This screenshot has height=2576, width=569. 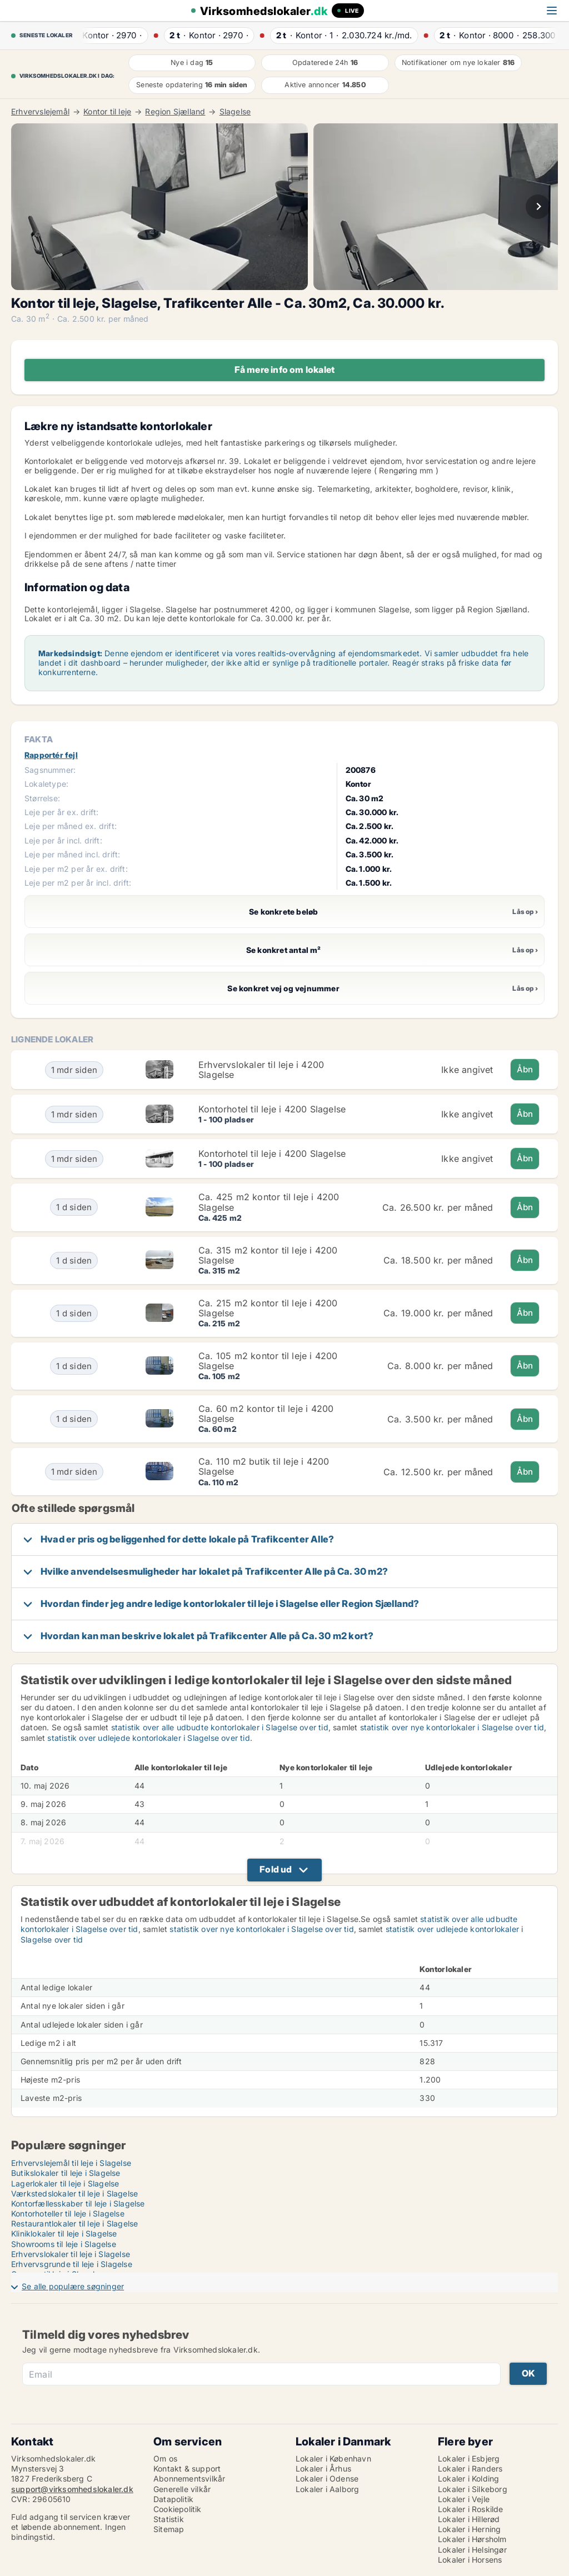 What do you see at coordinates (51, 755) in the screenshot?
I see `Rapportér fejl` at bounding box center [51, 755].